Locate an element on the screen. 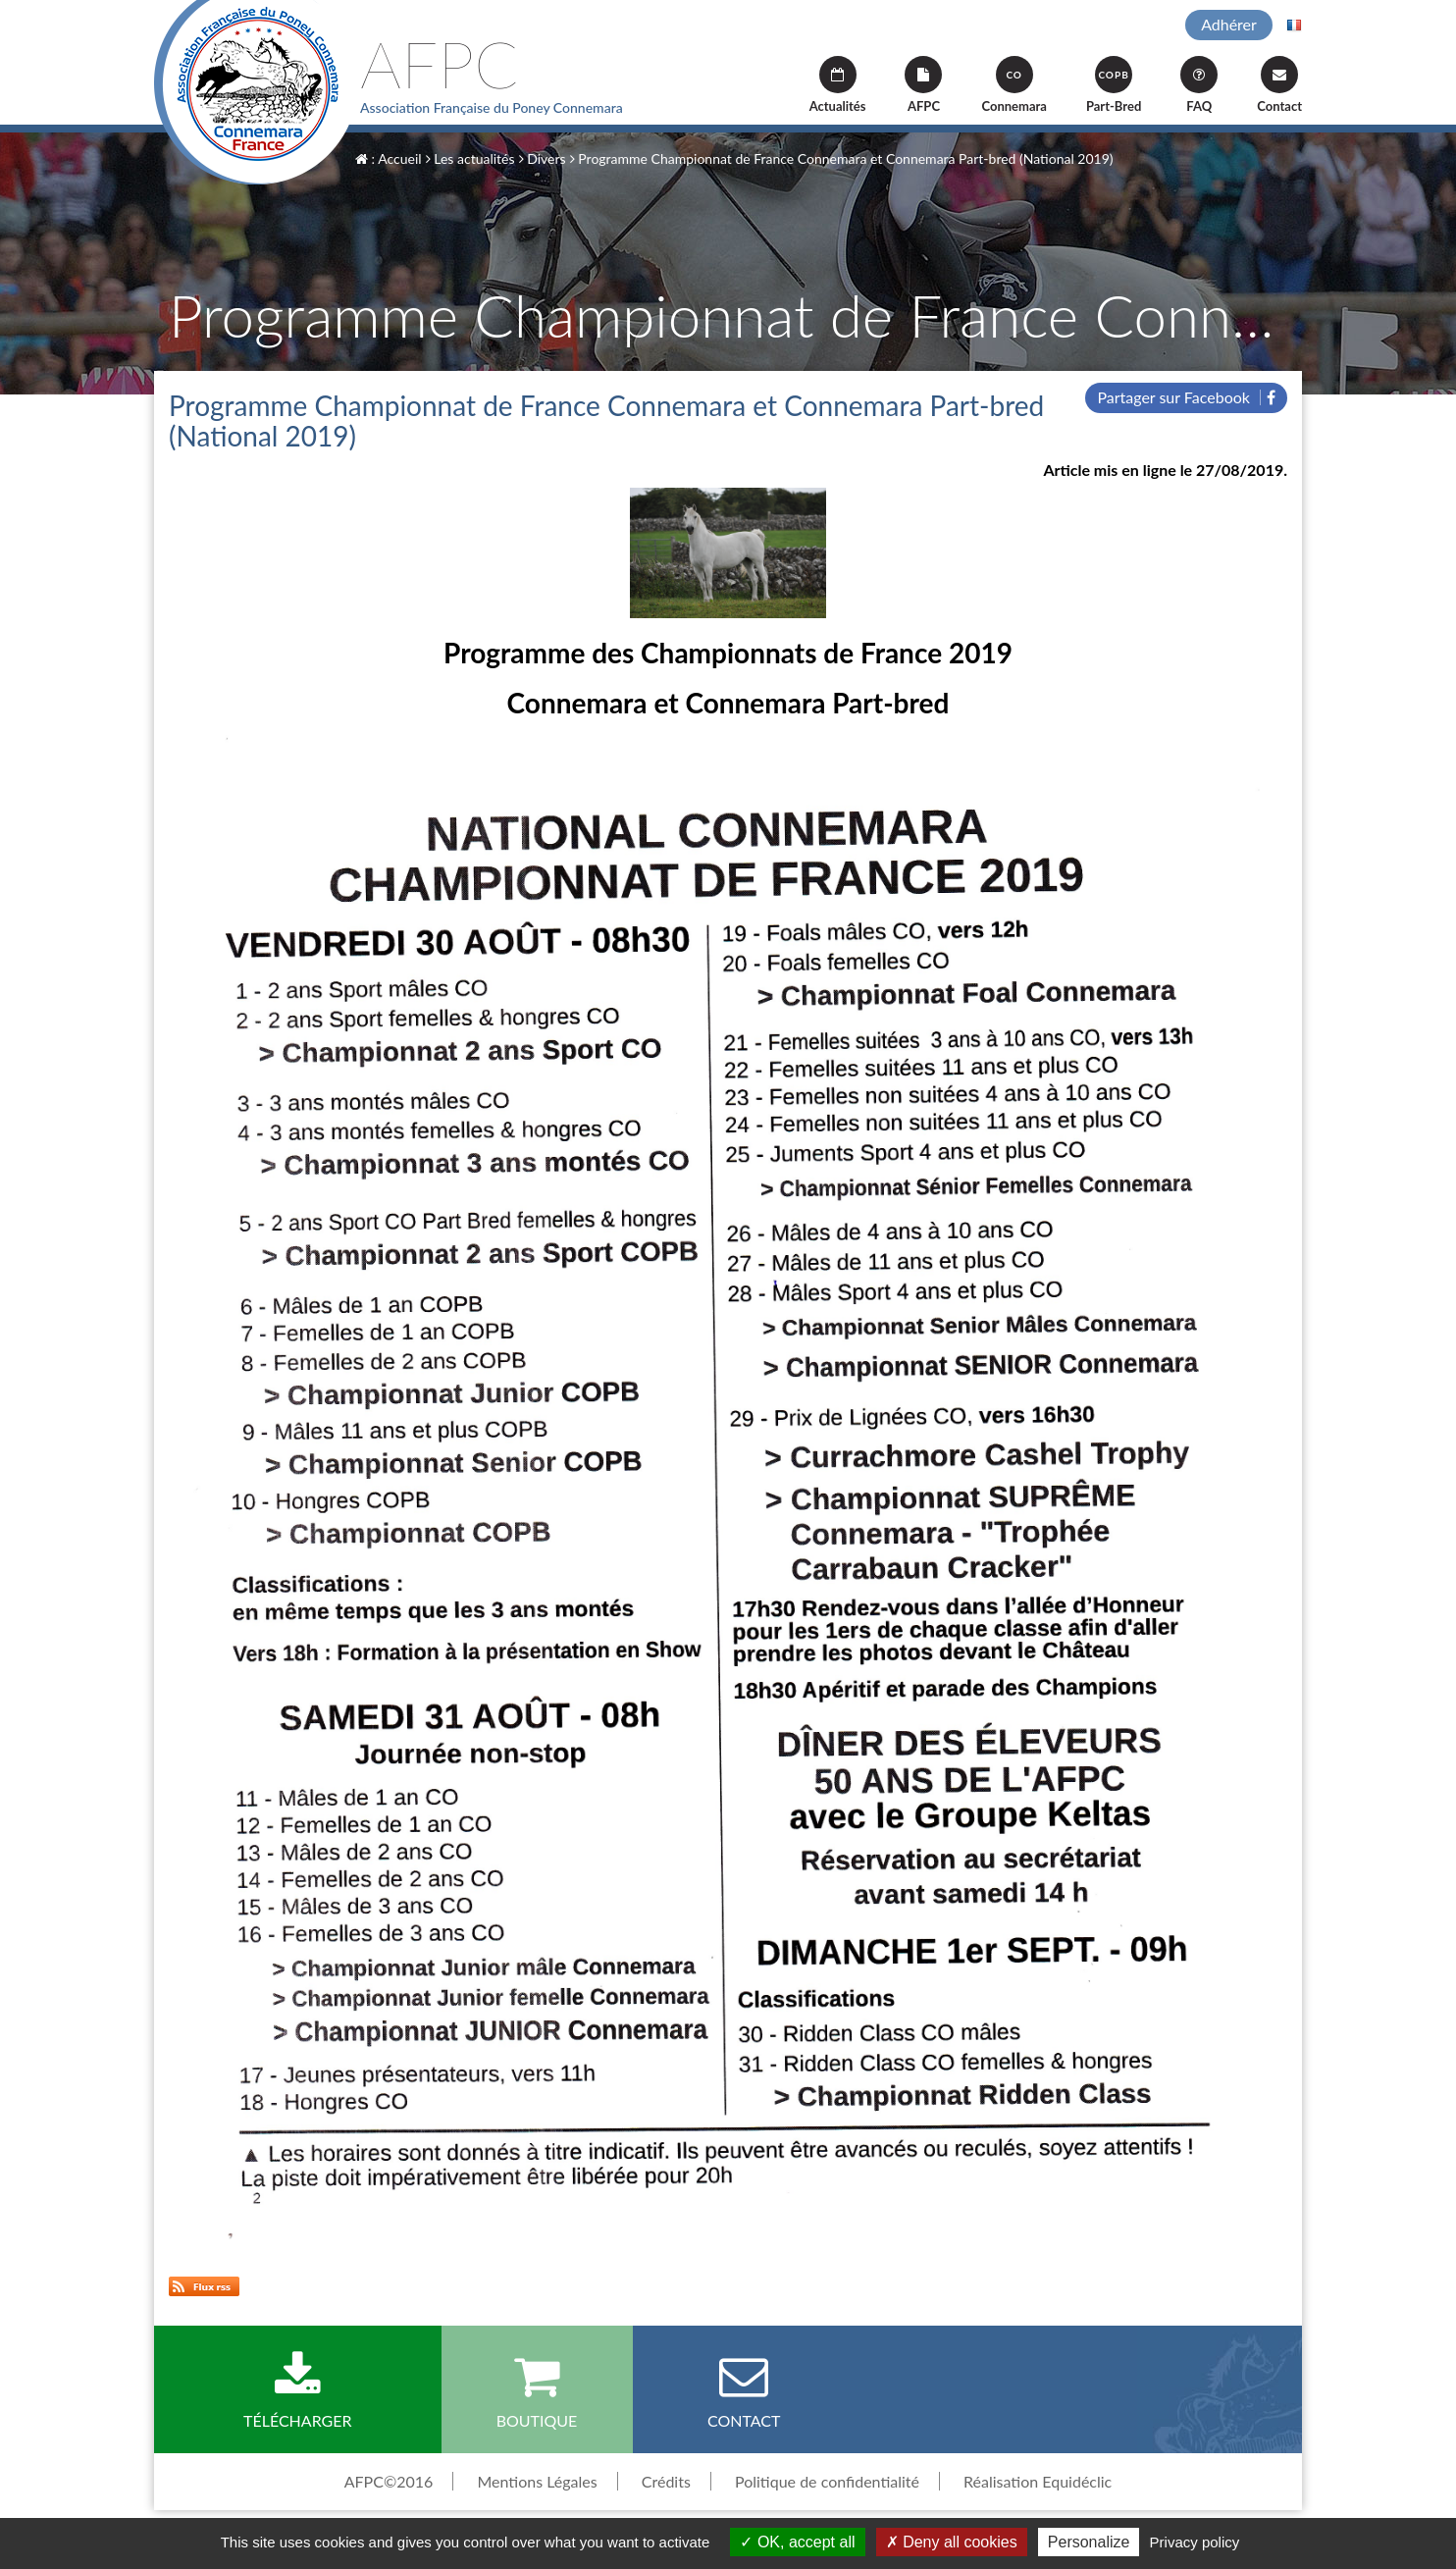  AFPC©2016 is located at coordinates (389, 2481).